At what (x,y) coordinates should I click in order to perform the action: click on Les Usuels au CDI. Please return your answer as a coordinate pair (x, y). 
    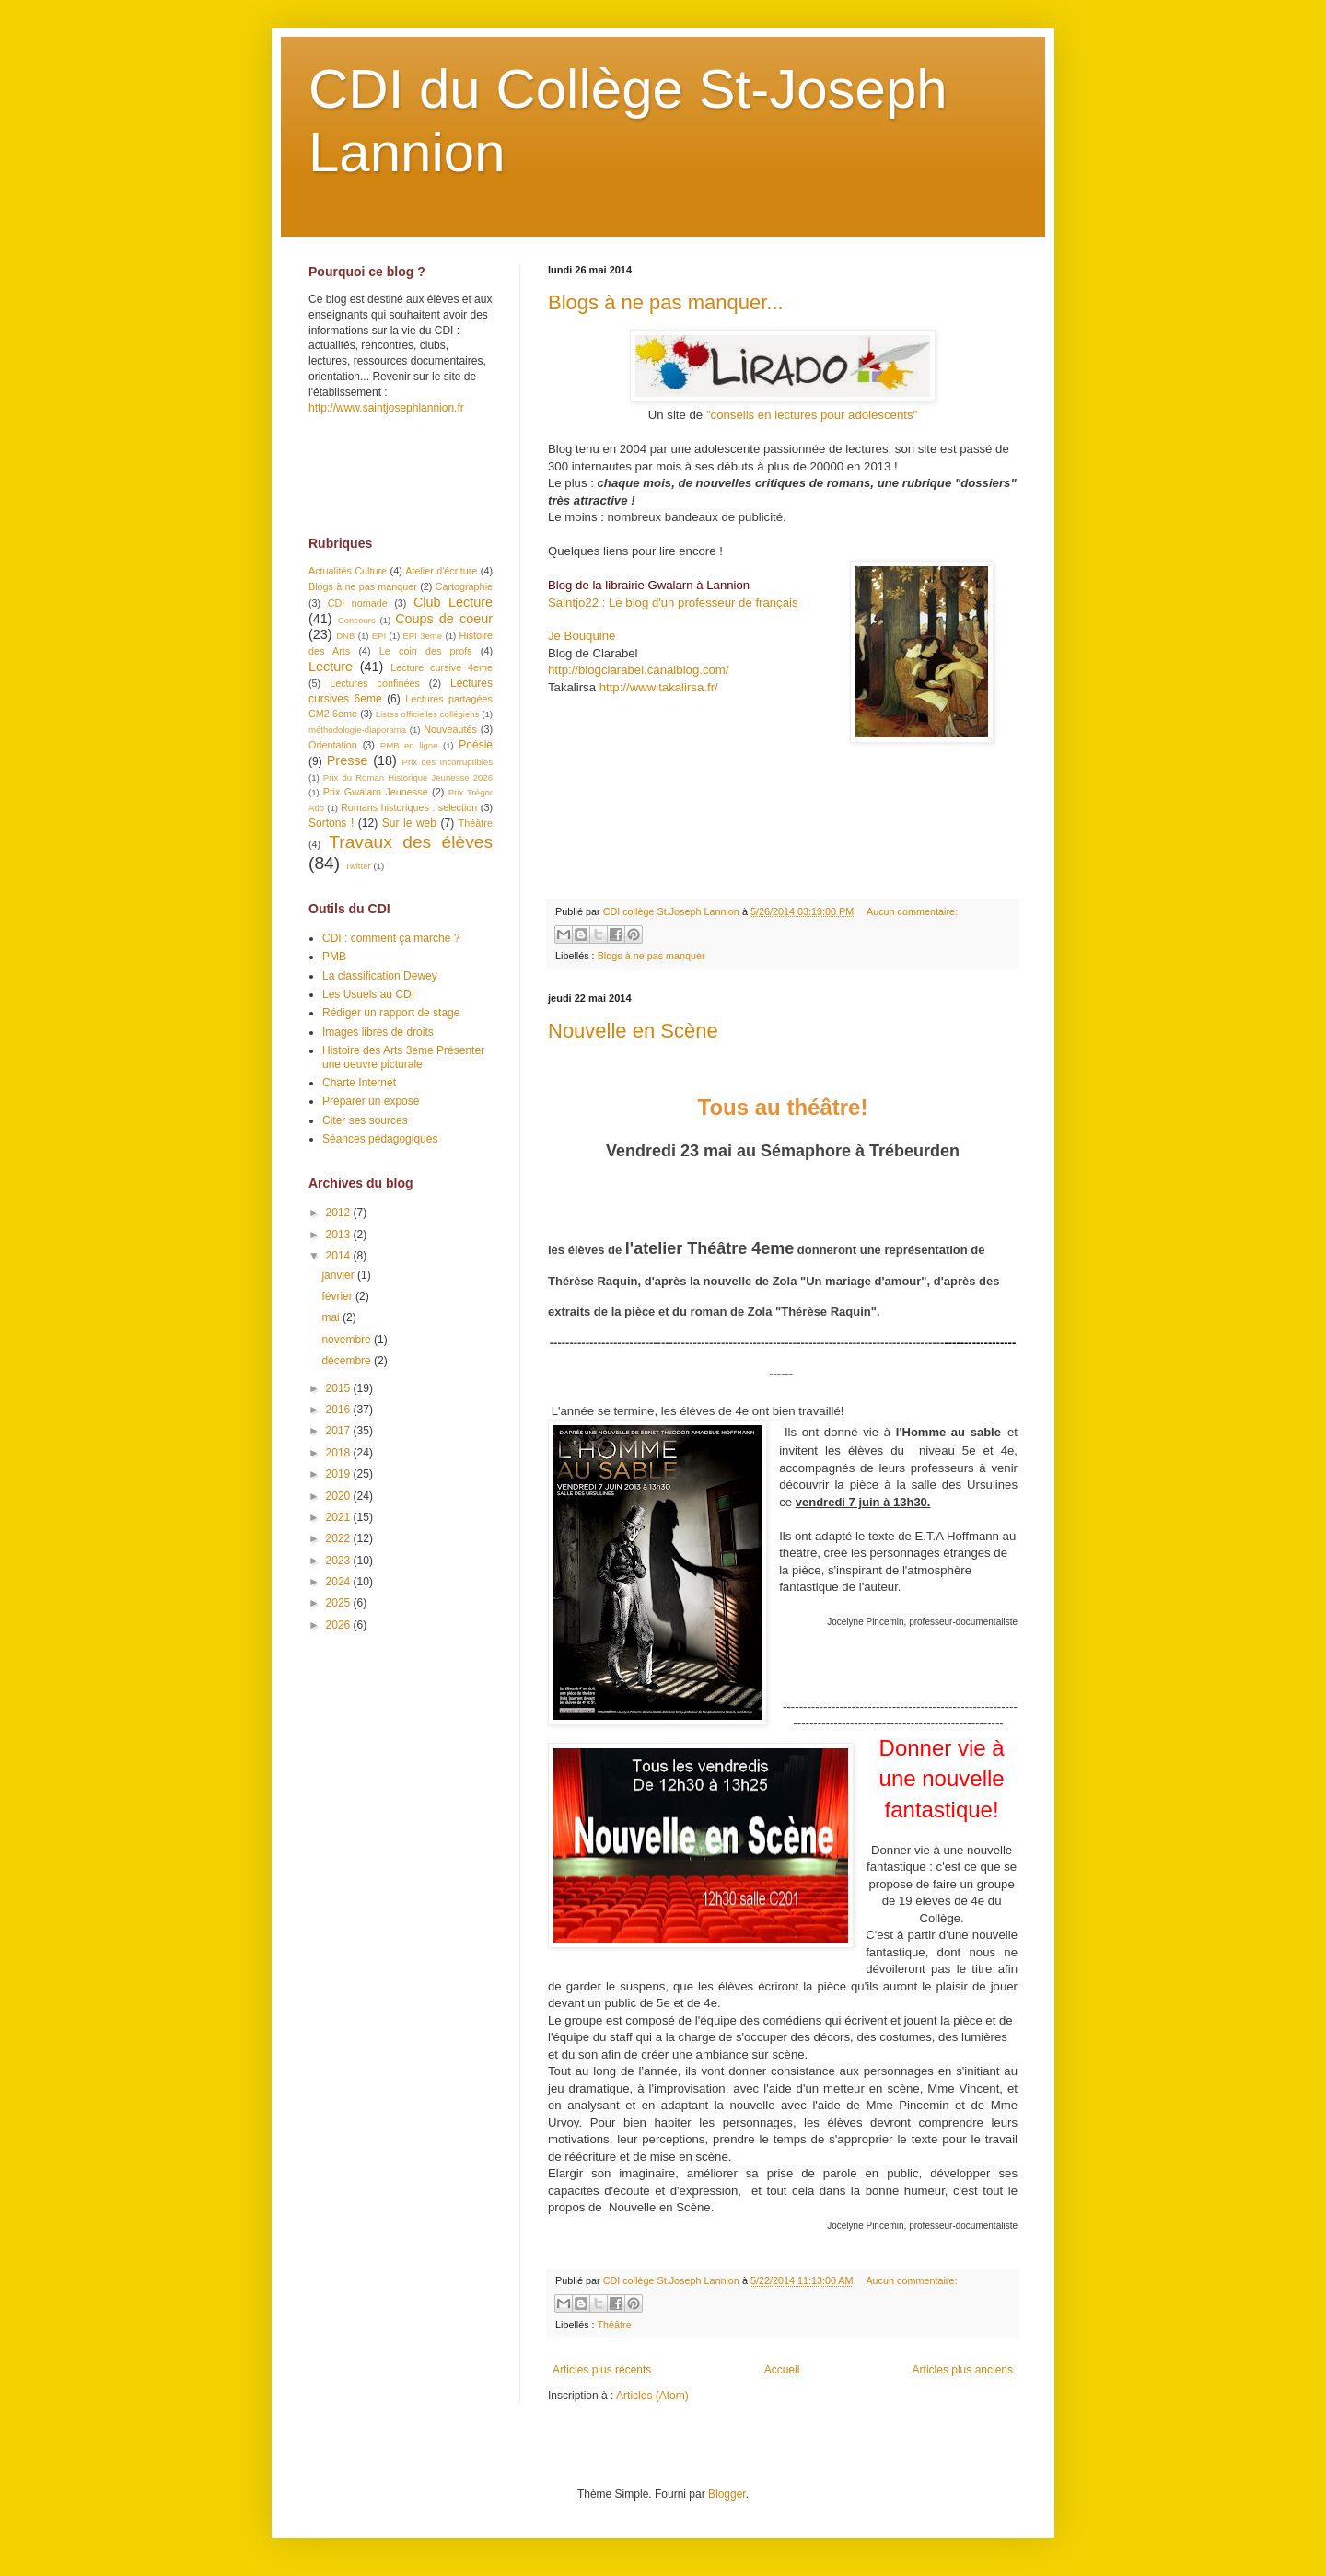
    Looking at the image, I should click on (368, 994).